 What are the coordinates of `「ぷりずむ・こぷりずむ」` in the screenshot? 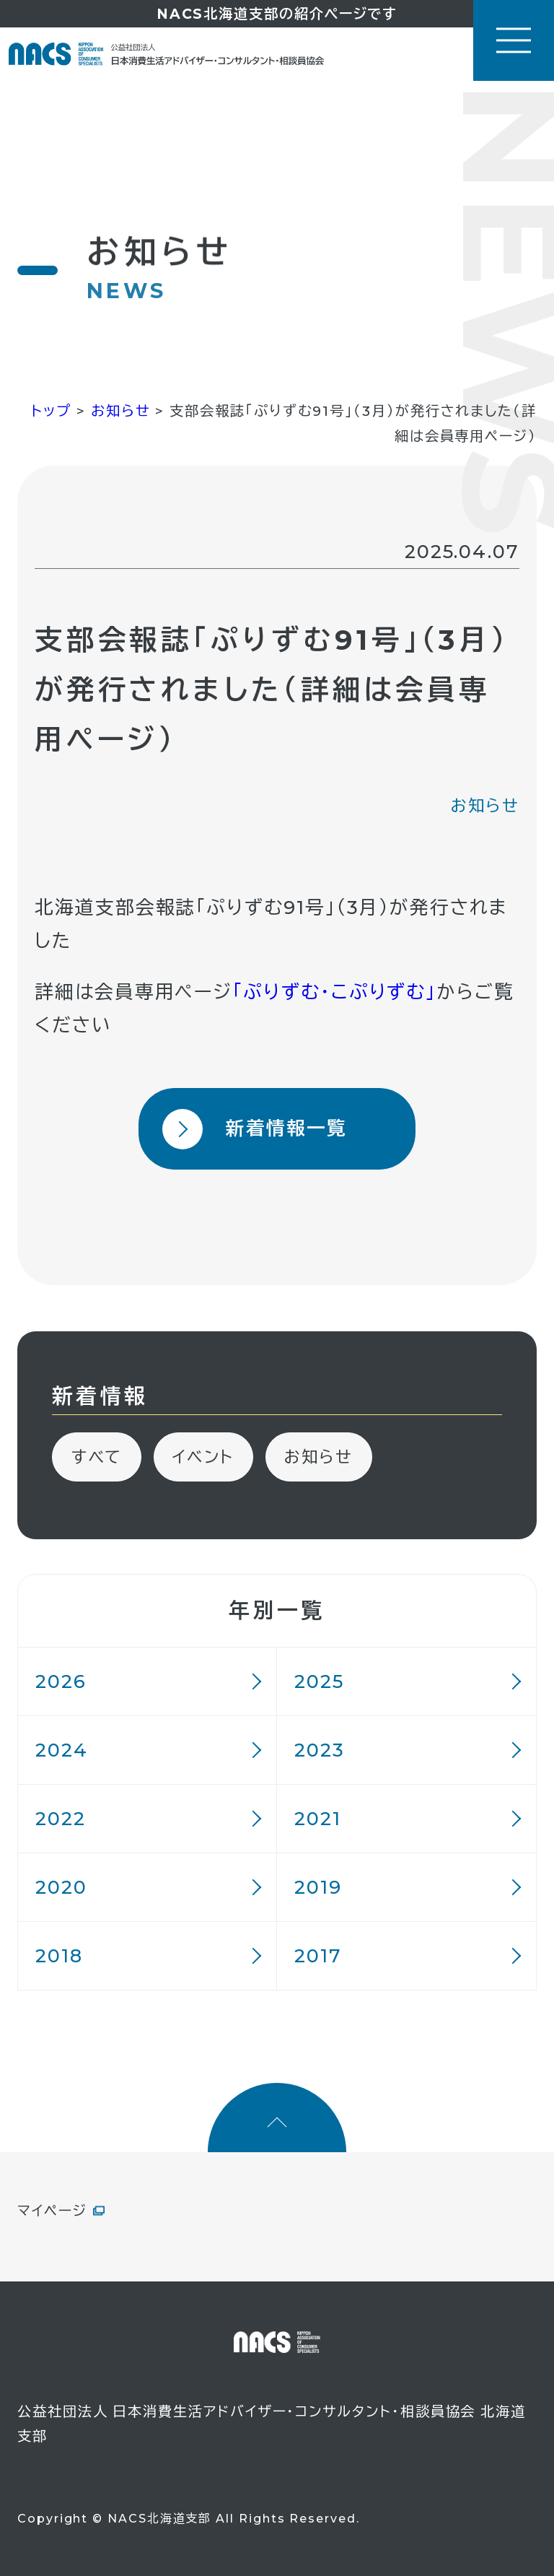 It's located at (334, 991).